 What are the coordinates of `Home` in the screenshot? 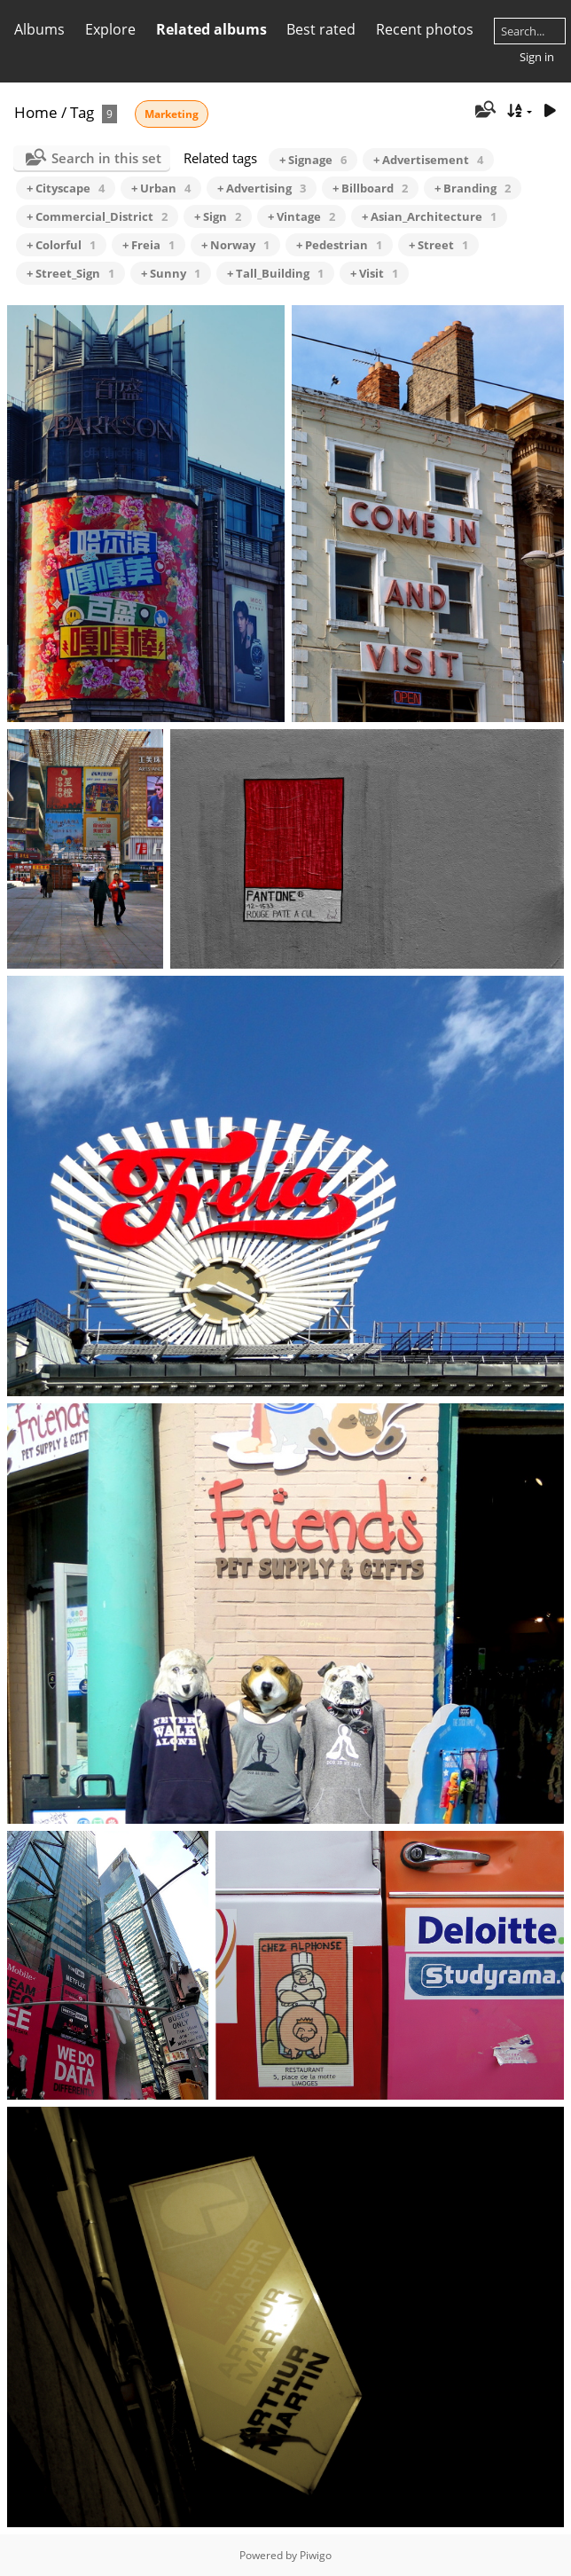 It's located at (36, 112).